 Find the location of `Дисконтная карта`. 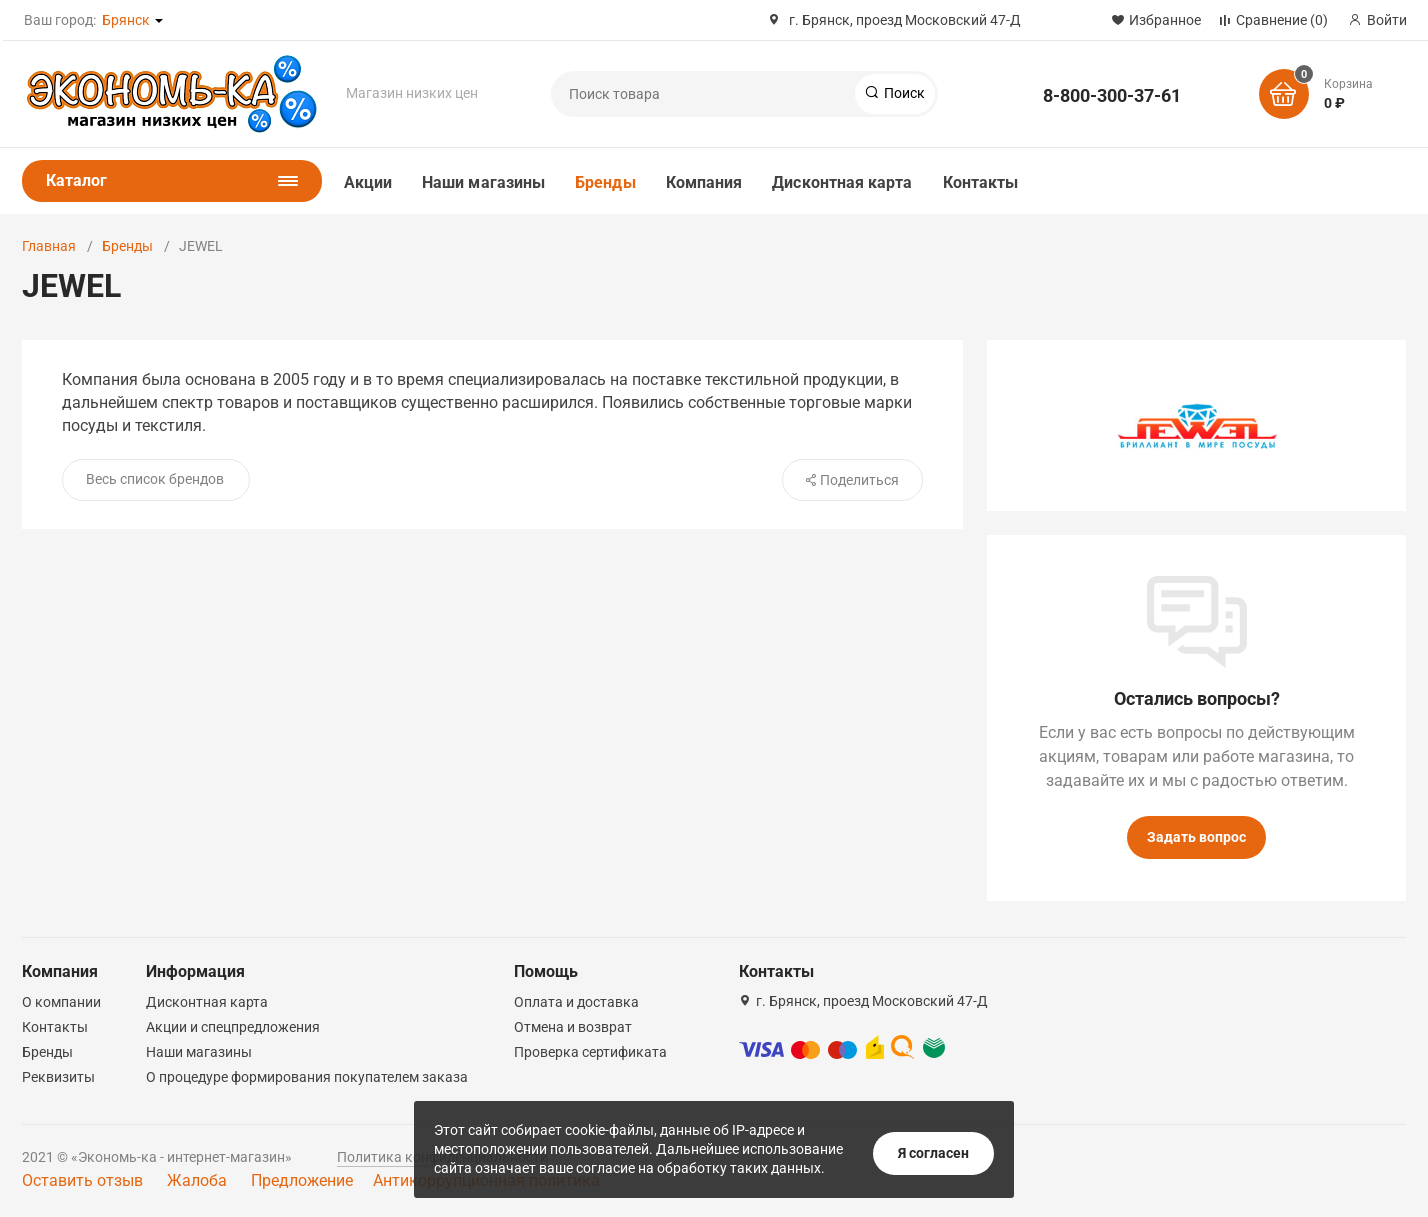

Дисконтная карта is located at coordinates (842, 182).